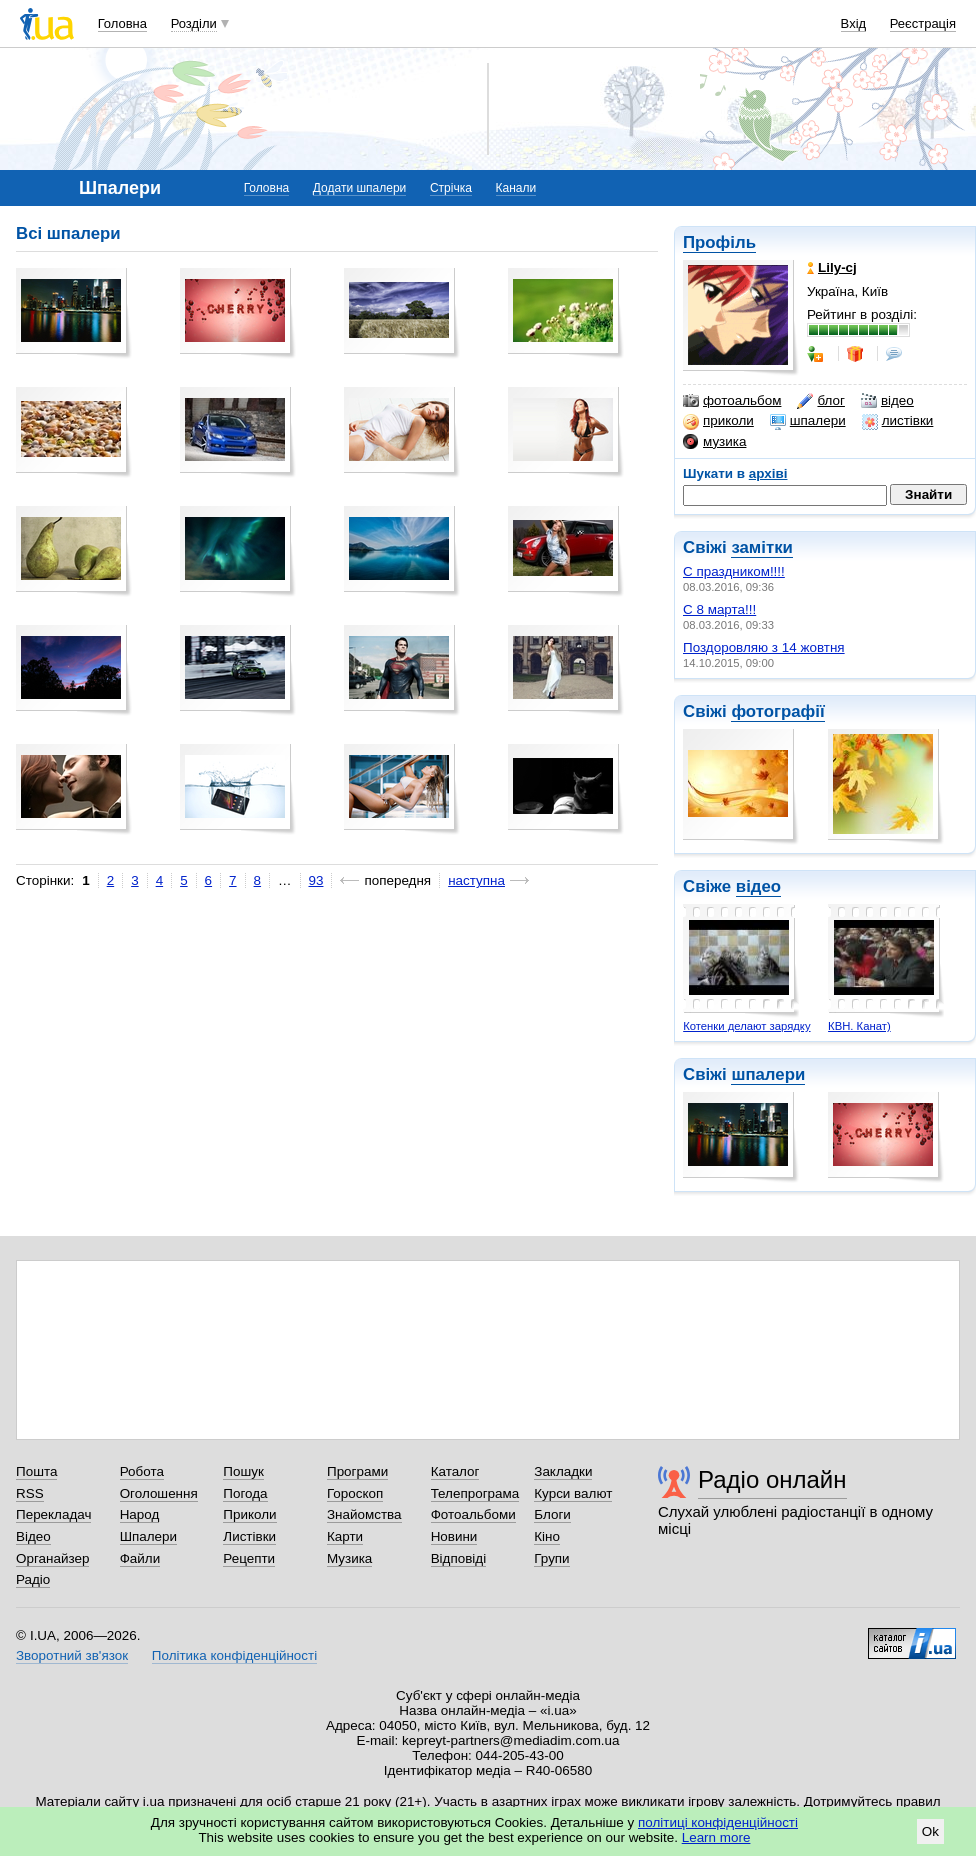 This screenshot has width=976, height=1856. What do you see at coordinates (52, 1558) in the screenshot?
I see `Органайзер` at bounding box center [52, 1558].